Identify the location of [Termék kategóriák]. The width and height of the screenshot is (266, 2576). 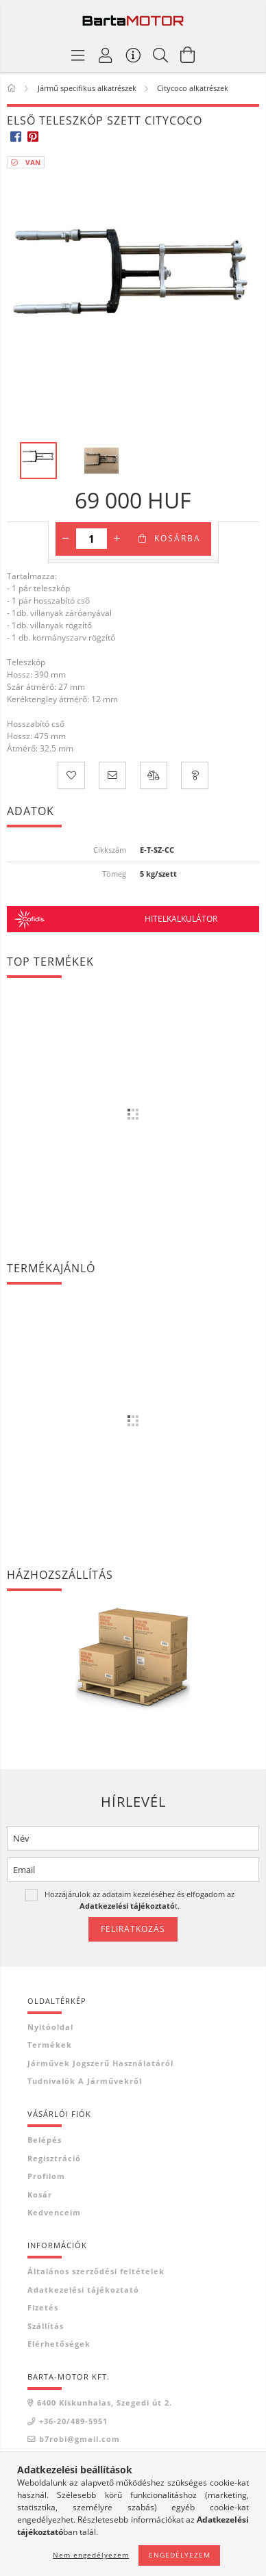
(78, 55).